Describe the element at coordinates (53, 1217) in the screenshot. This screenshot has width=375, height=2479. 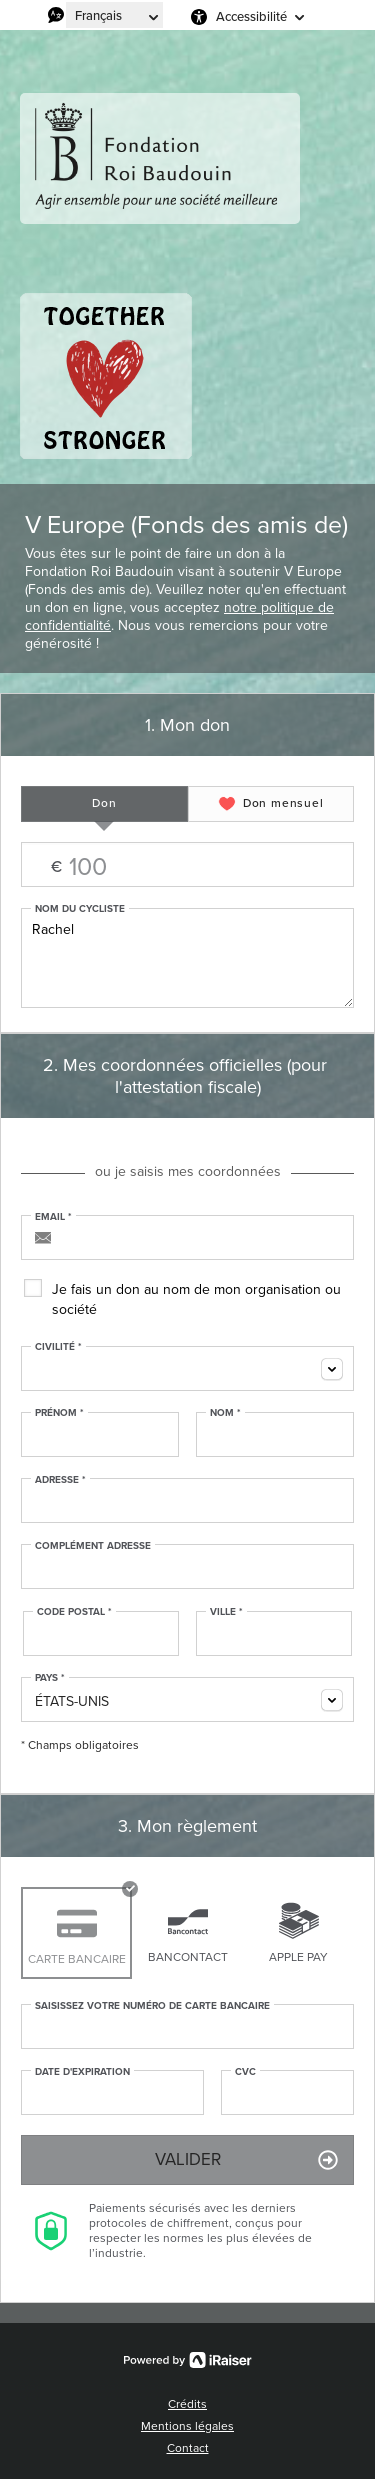
I see `Email` at that location.